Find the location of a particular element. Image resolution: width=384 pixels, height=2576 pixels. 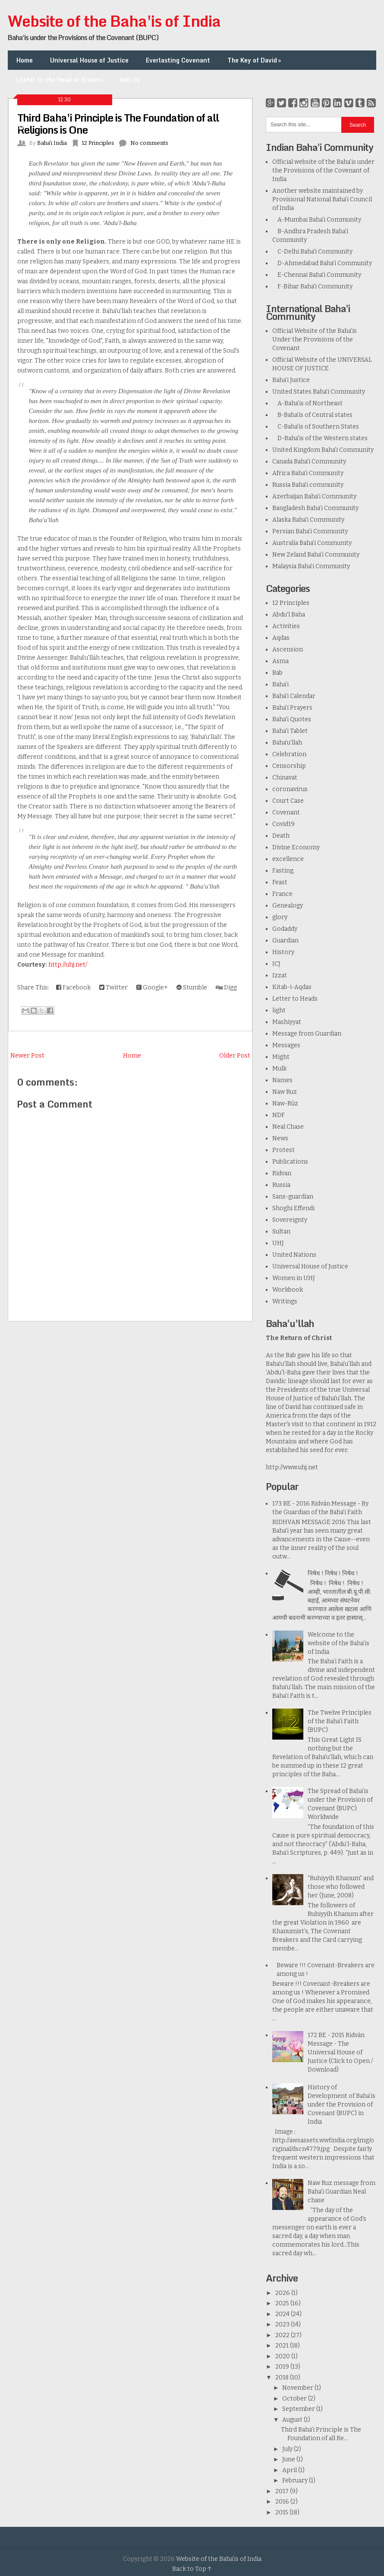

Baha'i Prayers is located at coordinates (292, 707).